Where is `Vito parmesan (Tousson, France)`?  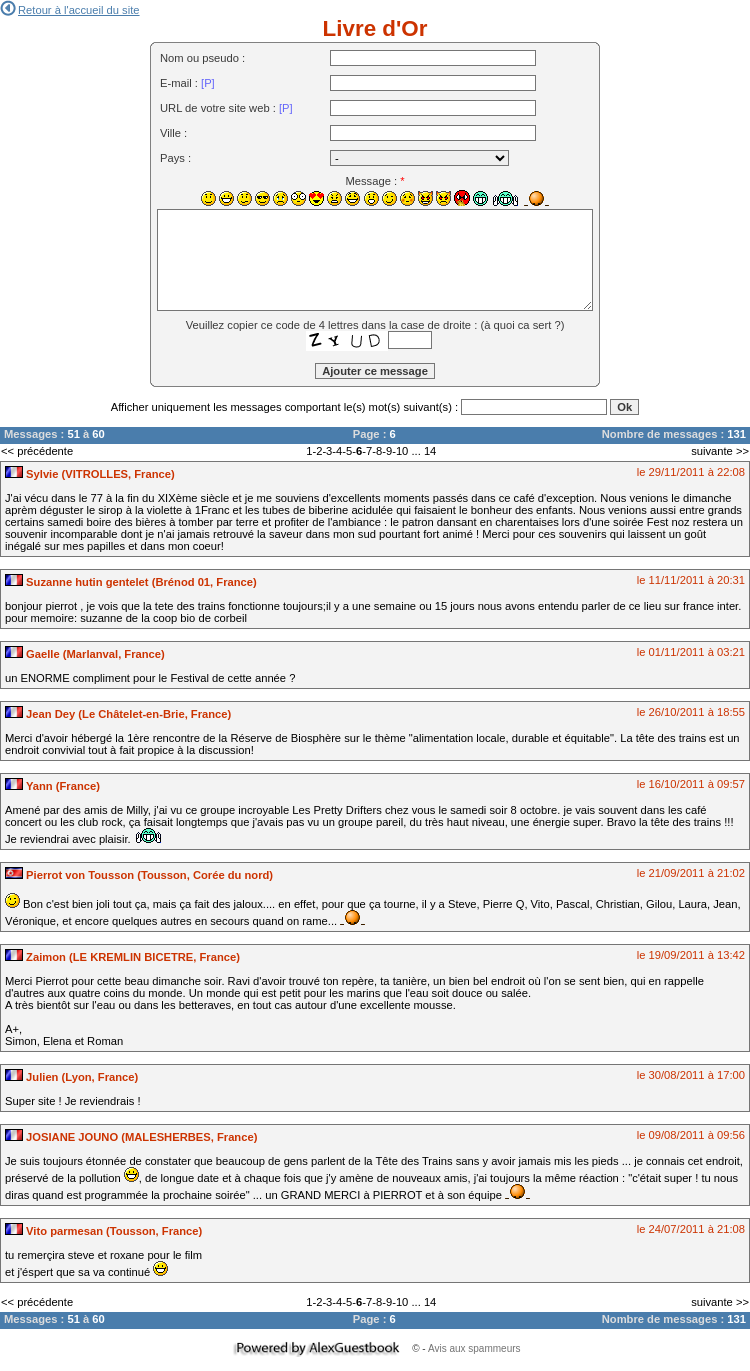
Vito parmesan (Tousson, France) is located at coordinates (103, 1231).